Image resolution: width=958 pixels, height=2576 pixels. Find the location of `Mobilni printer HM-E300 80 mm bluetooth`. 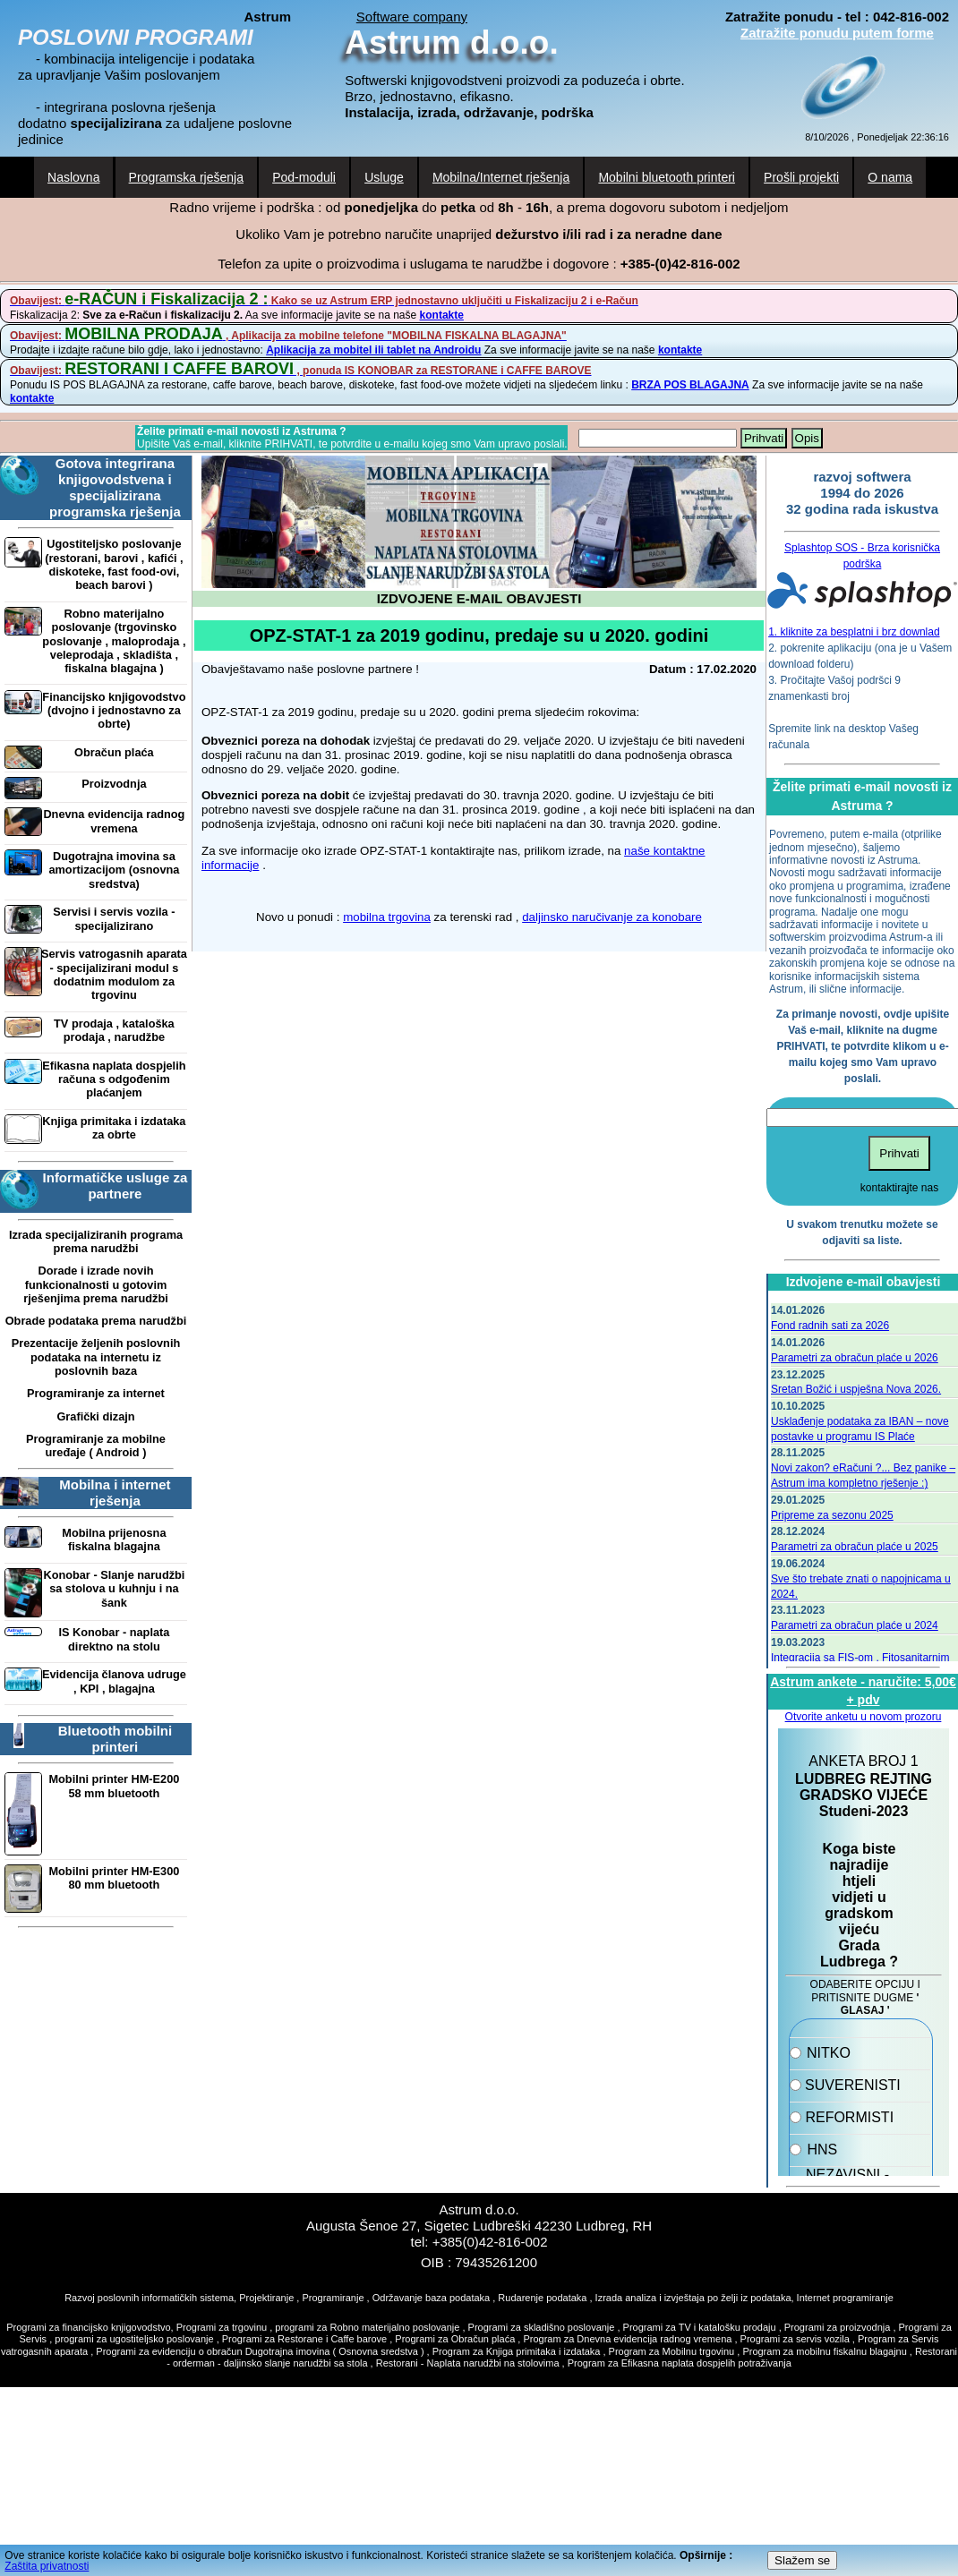

Mobilni printer HM-E300 80 mm bluetooth is located at coordinates (113, 1877).